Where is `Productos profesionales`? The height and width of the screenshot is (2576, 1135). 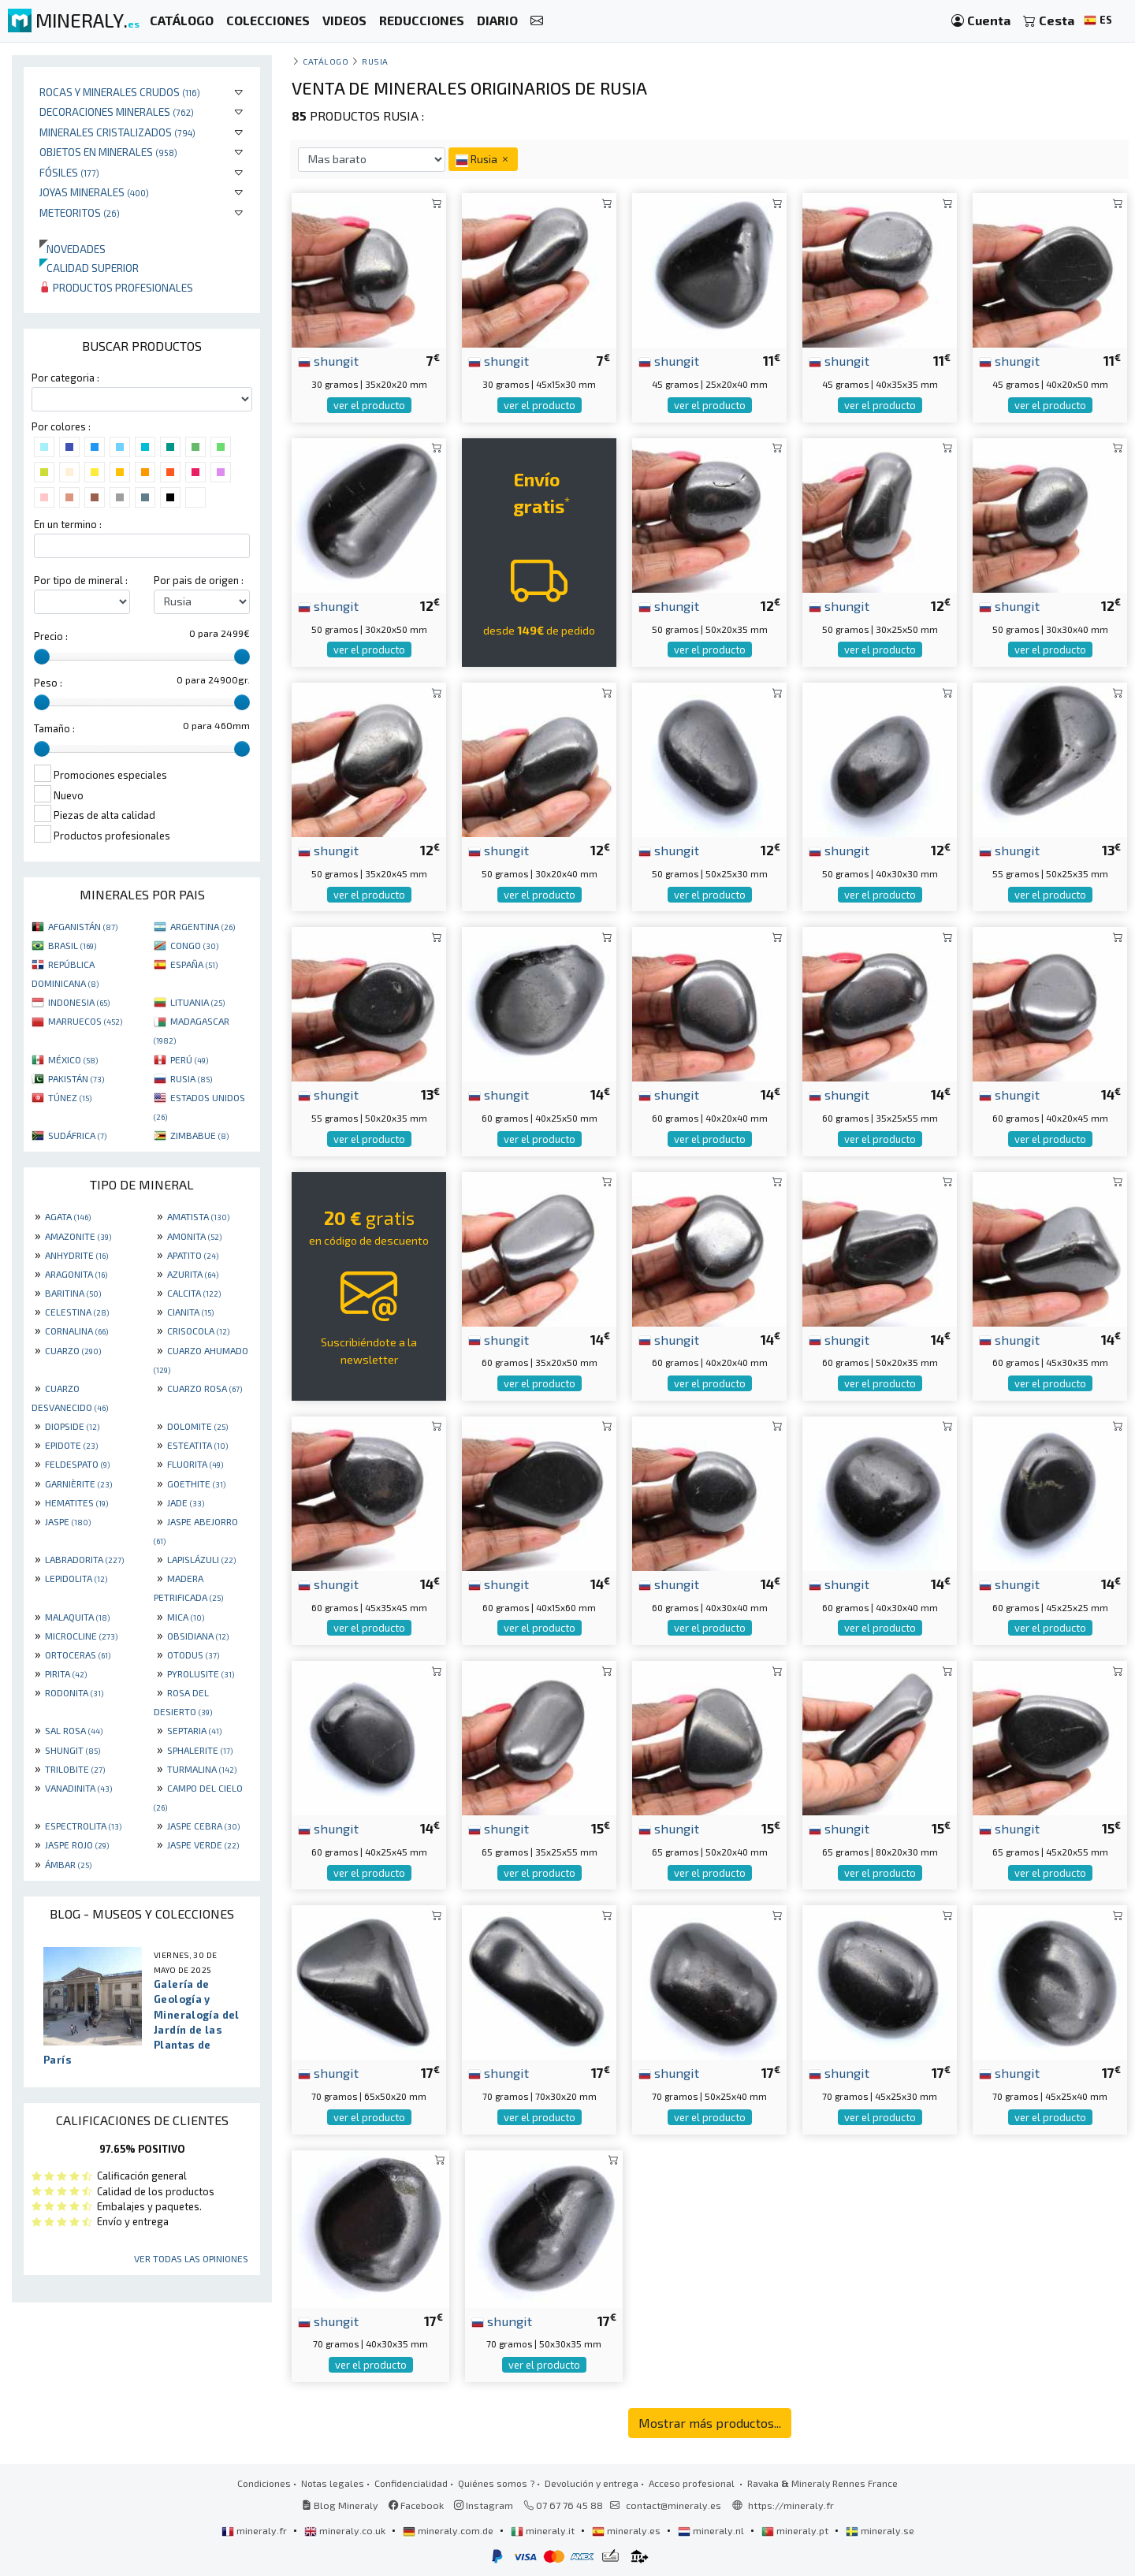
Productos profesionales is located at coordinates (116, 287).